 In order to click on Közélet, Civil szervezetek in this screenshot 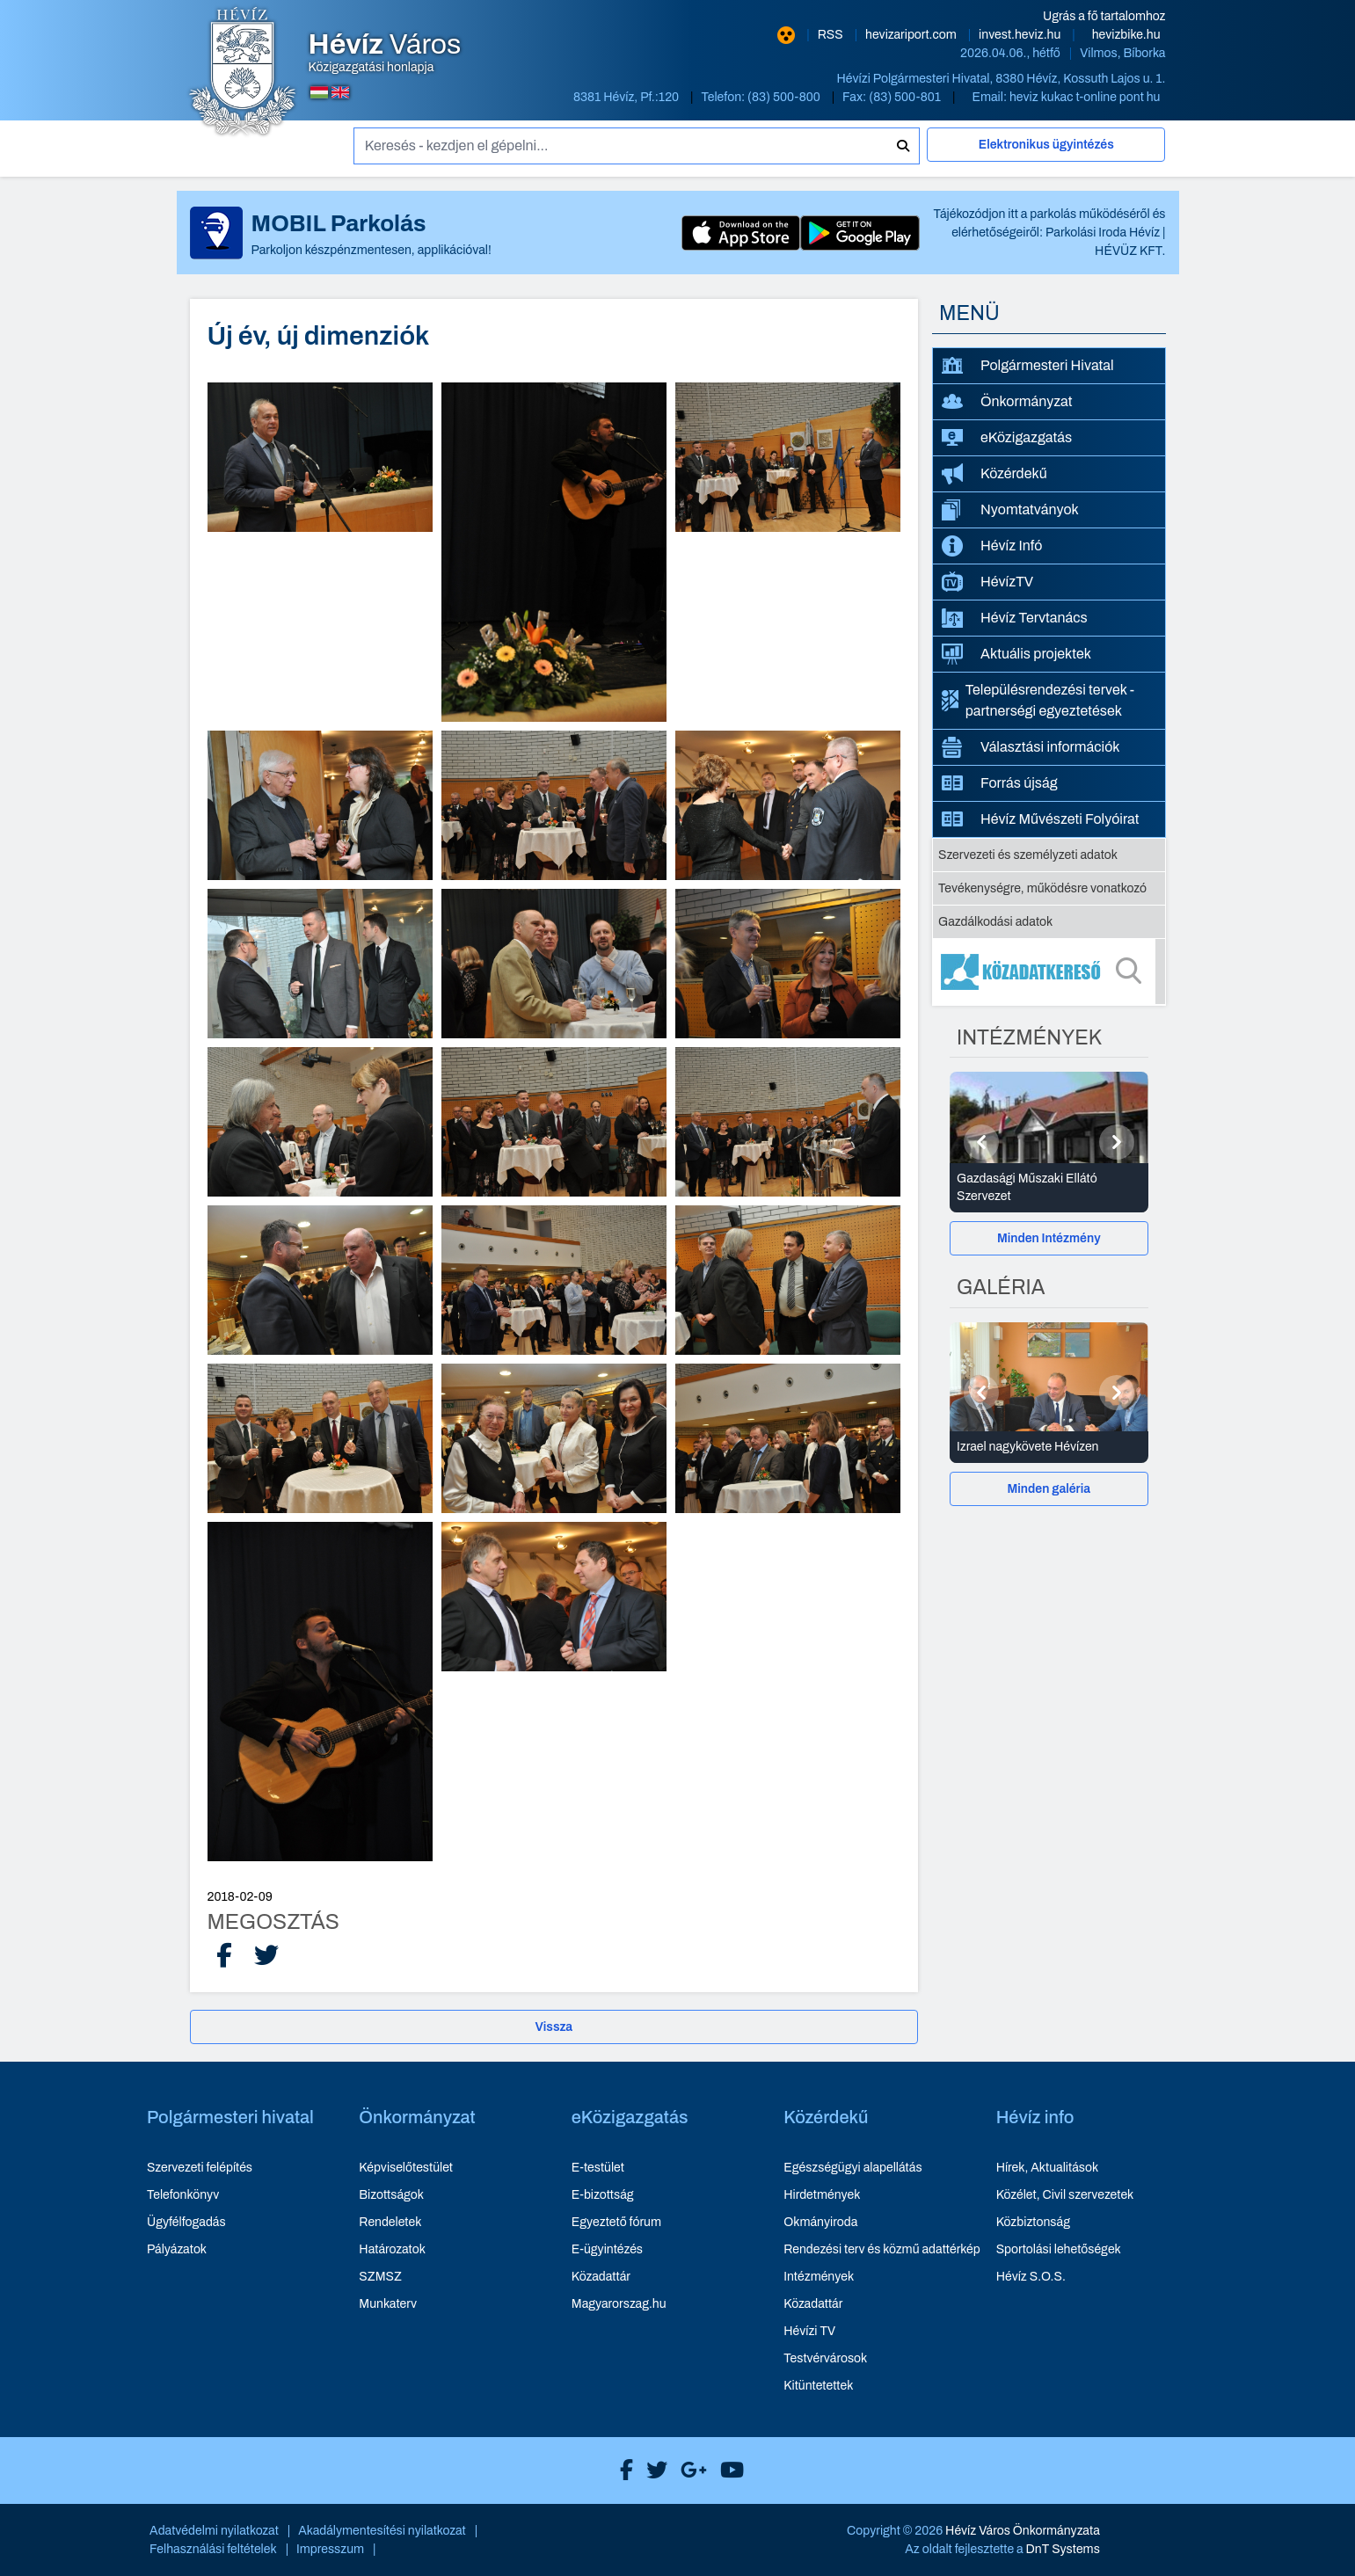, I will do `click(1065, 2194)`.